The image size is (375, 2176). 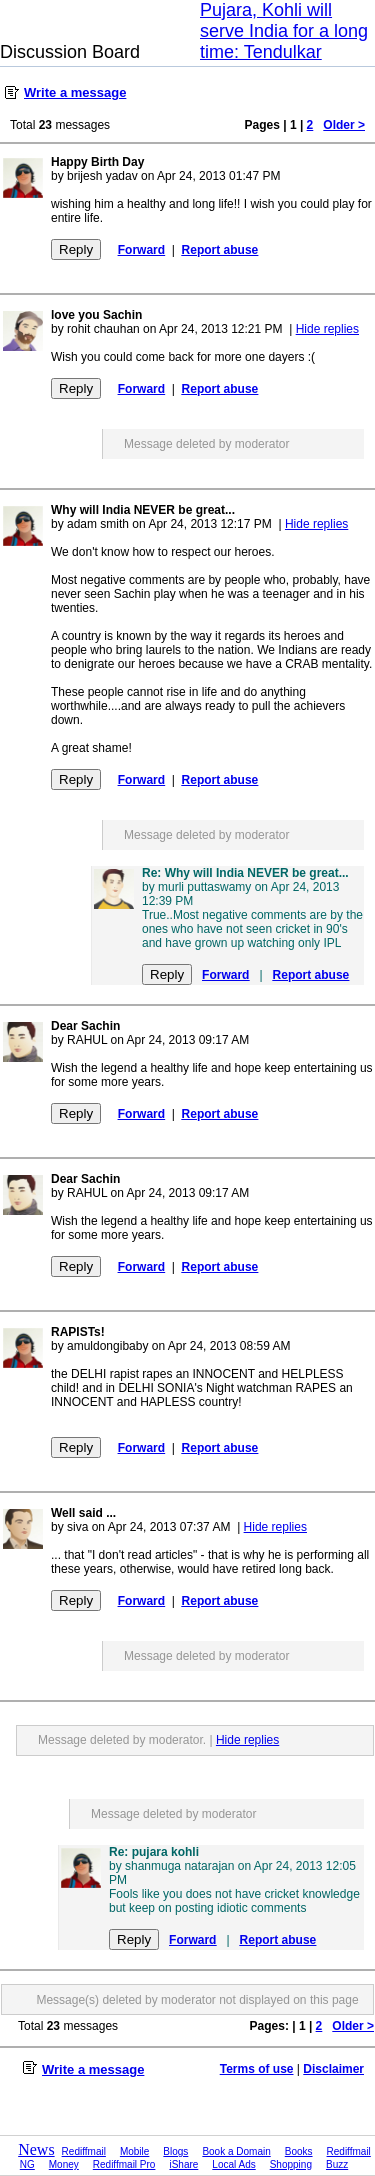 What do you see at coordinates (337, 2164) in the screenshot?
I see `Buzz` at bounding box center [337, 2164].